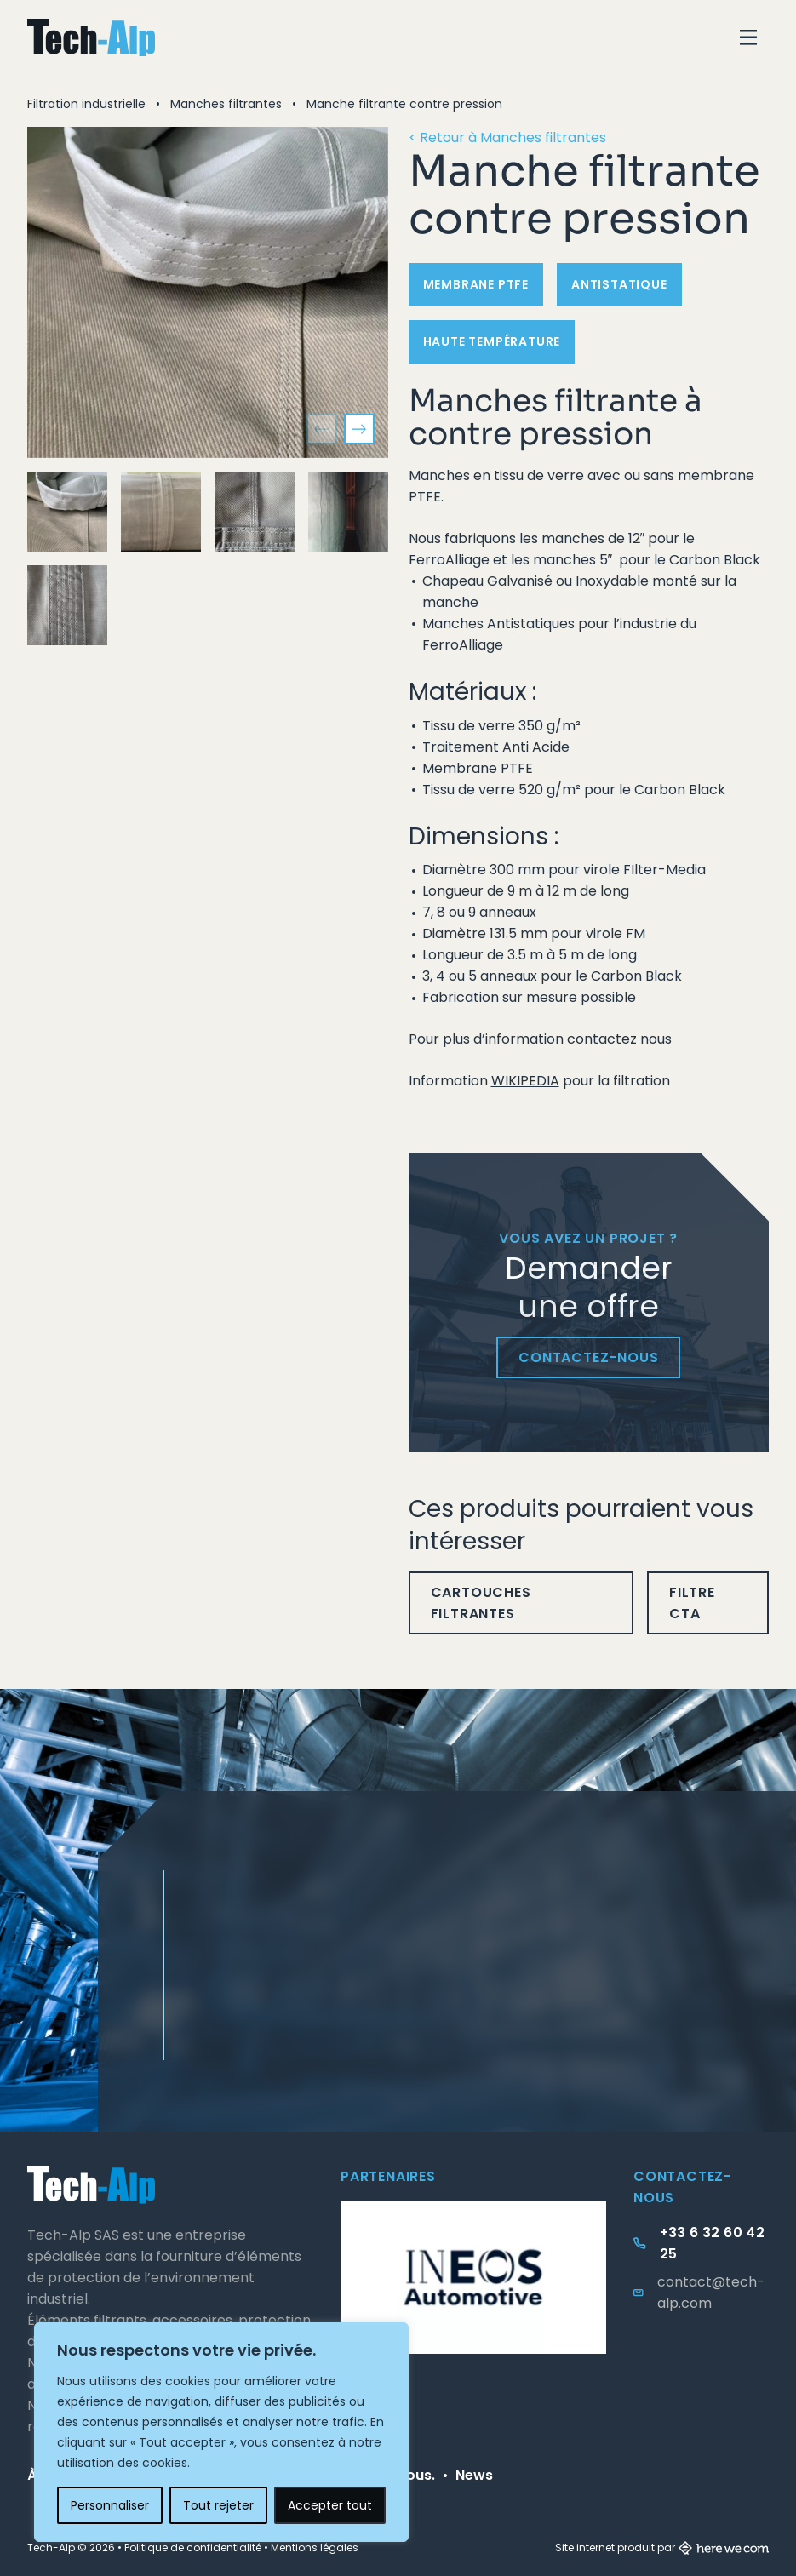 Image resolution: width=796 pixels, height=2576 pixels. What do you see at coordinates (192, 2547) in the screenshot?
I see `Politique de confidentialité` at bounding box center [192, 2547].